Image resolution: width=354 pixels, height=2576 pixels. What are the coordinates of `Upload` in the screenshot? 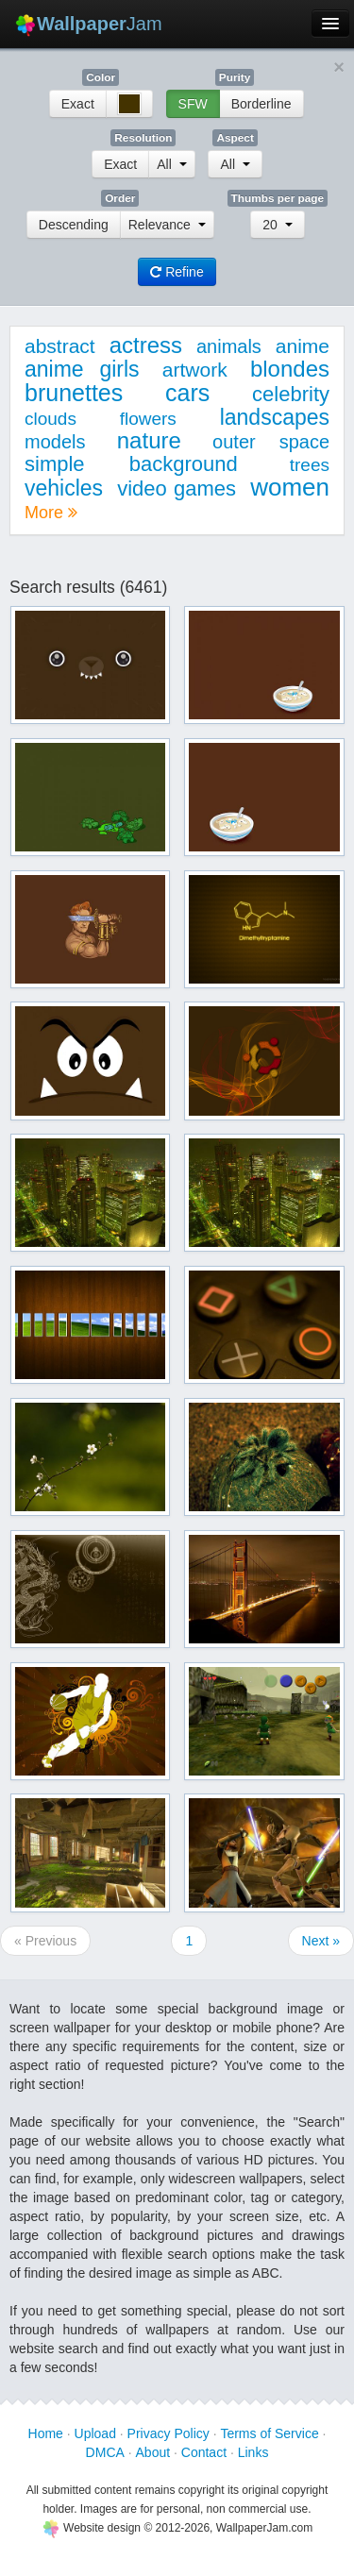 It's located at (95, 2433).